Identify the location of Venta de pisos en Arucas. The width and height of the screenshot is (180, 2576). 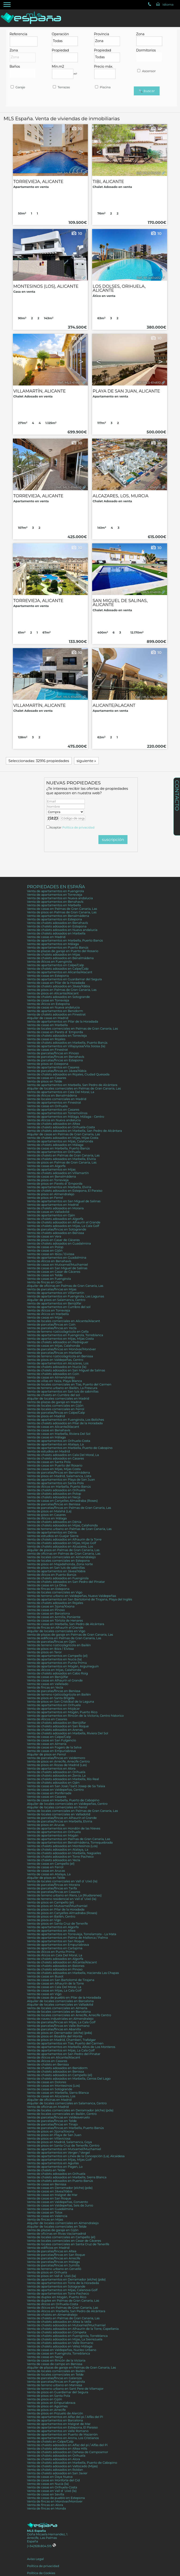
(45, 1825).